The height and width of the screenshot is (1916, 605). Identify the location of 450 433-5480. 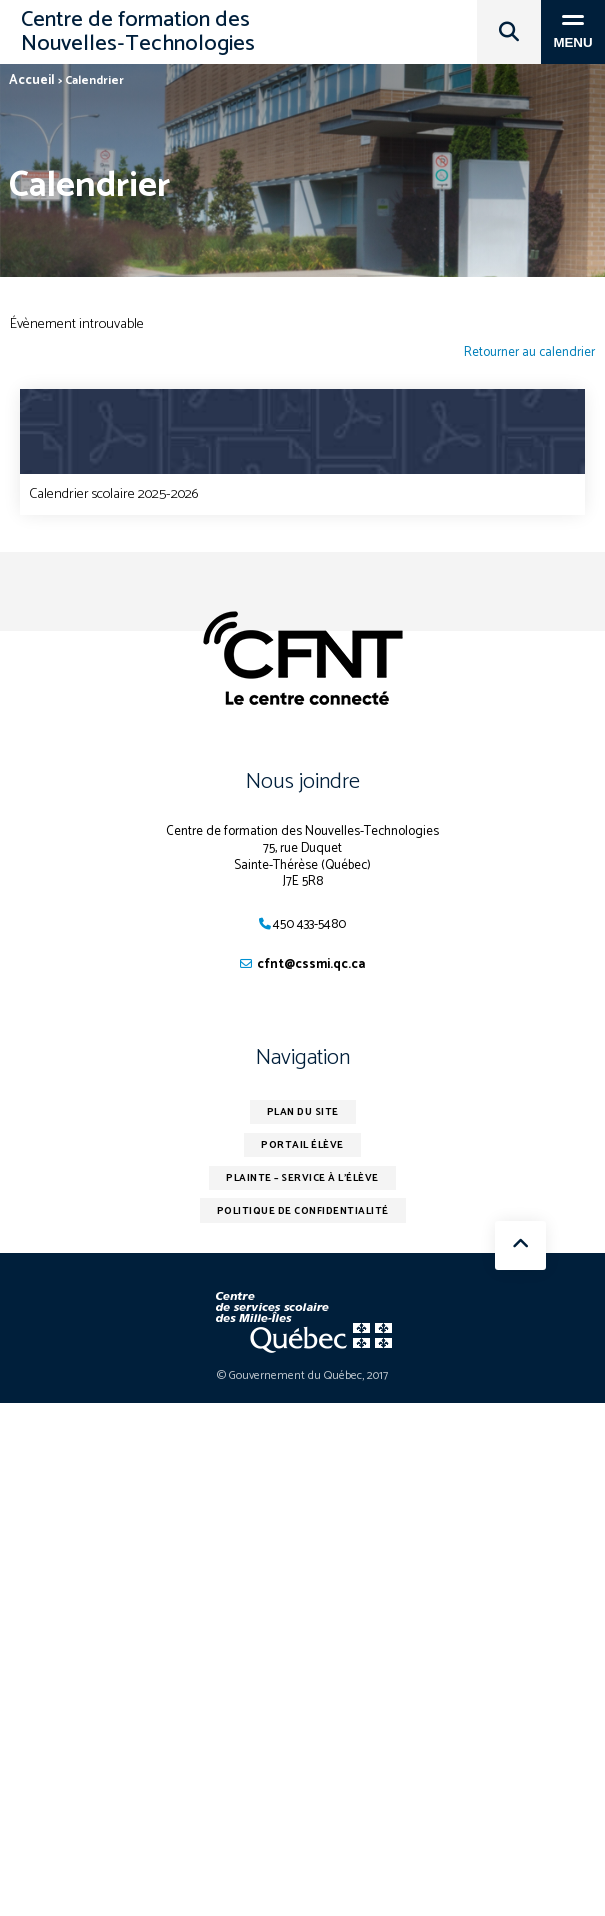
(309, 924).